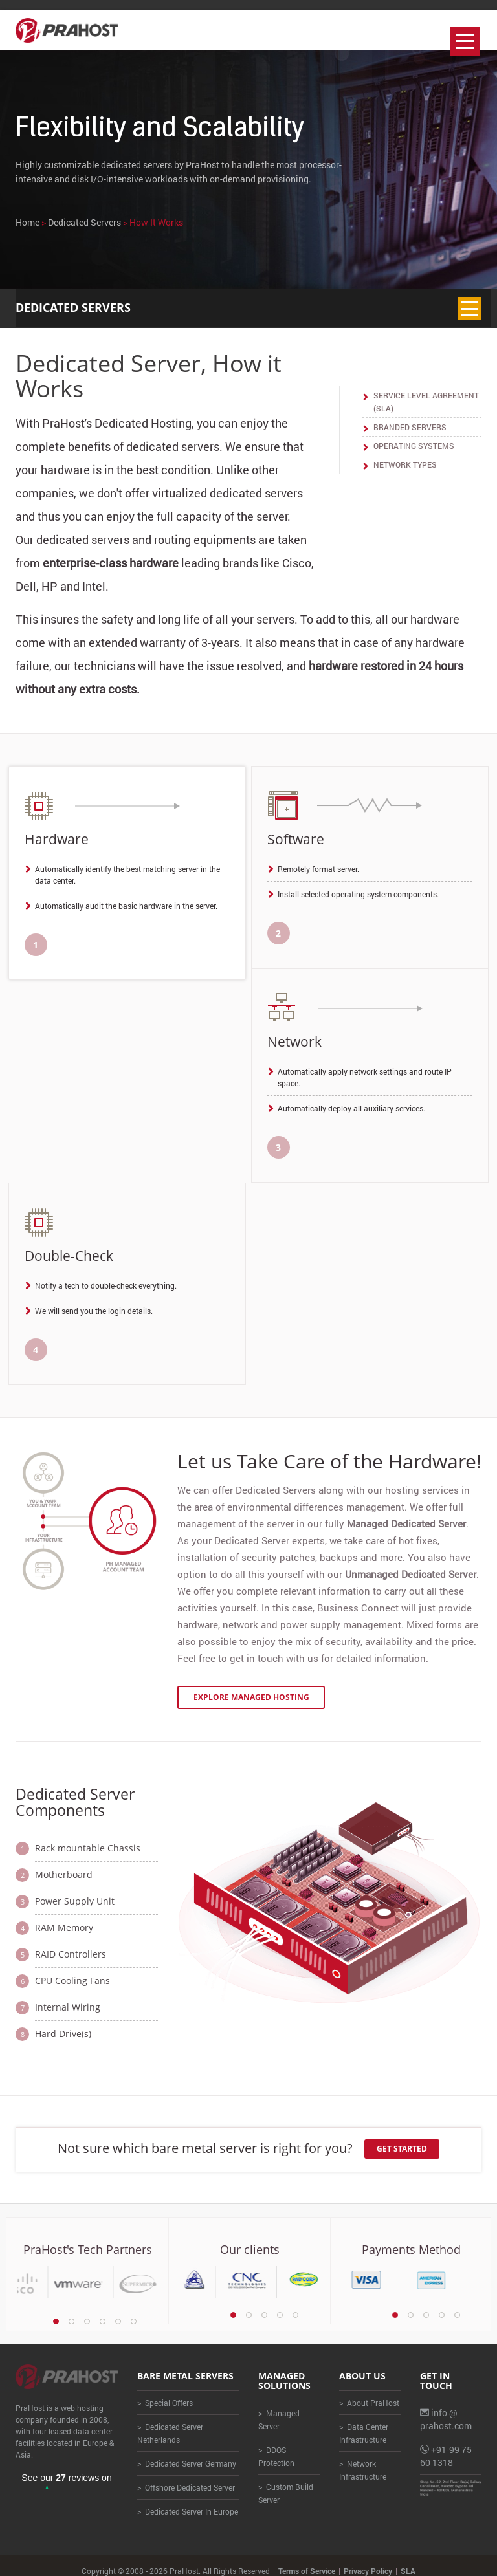  I want to click on > Dedicated Server Netherlands, so click(170, 2422).